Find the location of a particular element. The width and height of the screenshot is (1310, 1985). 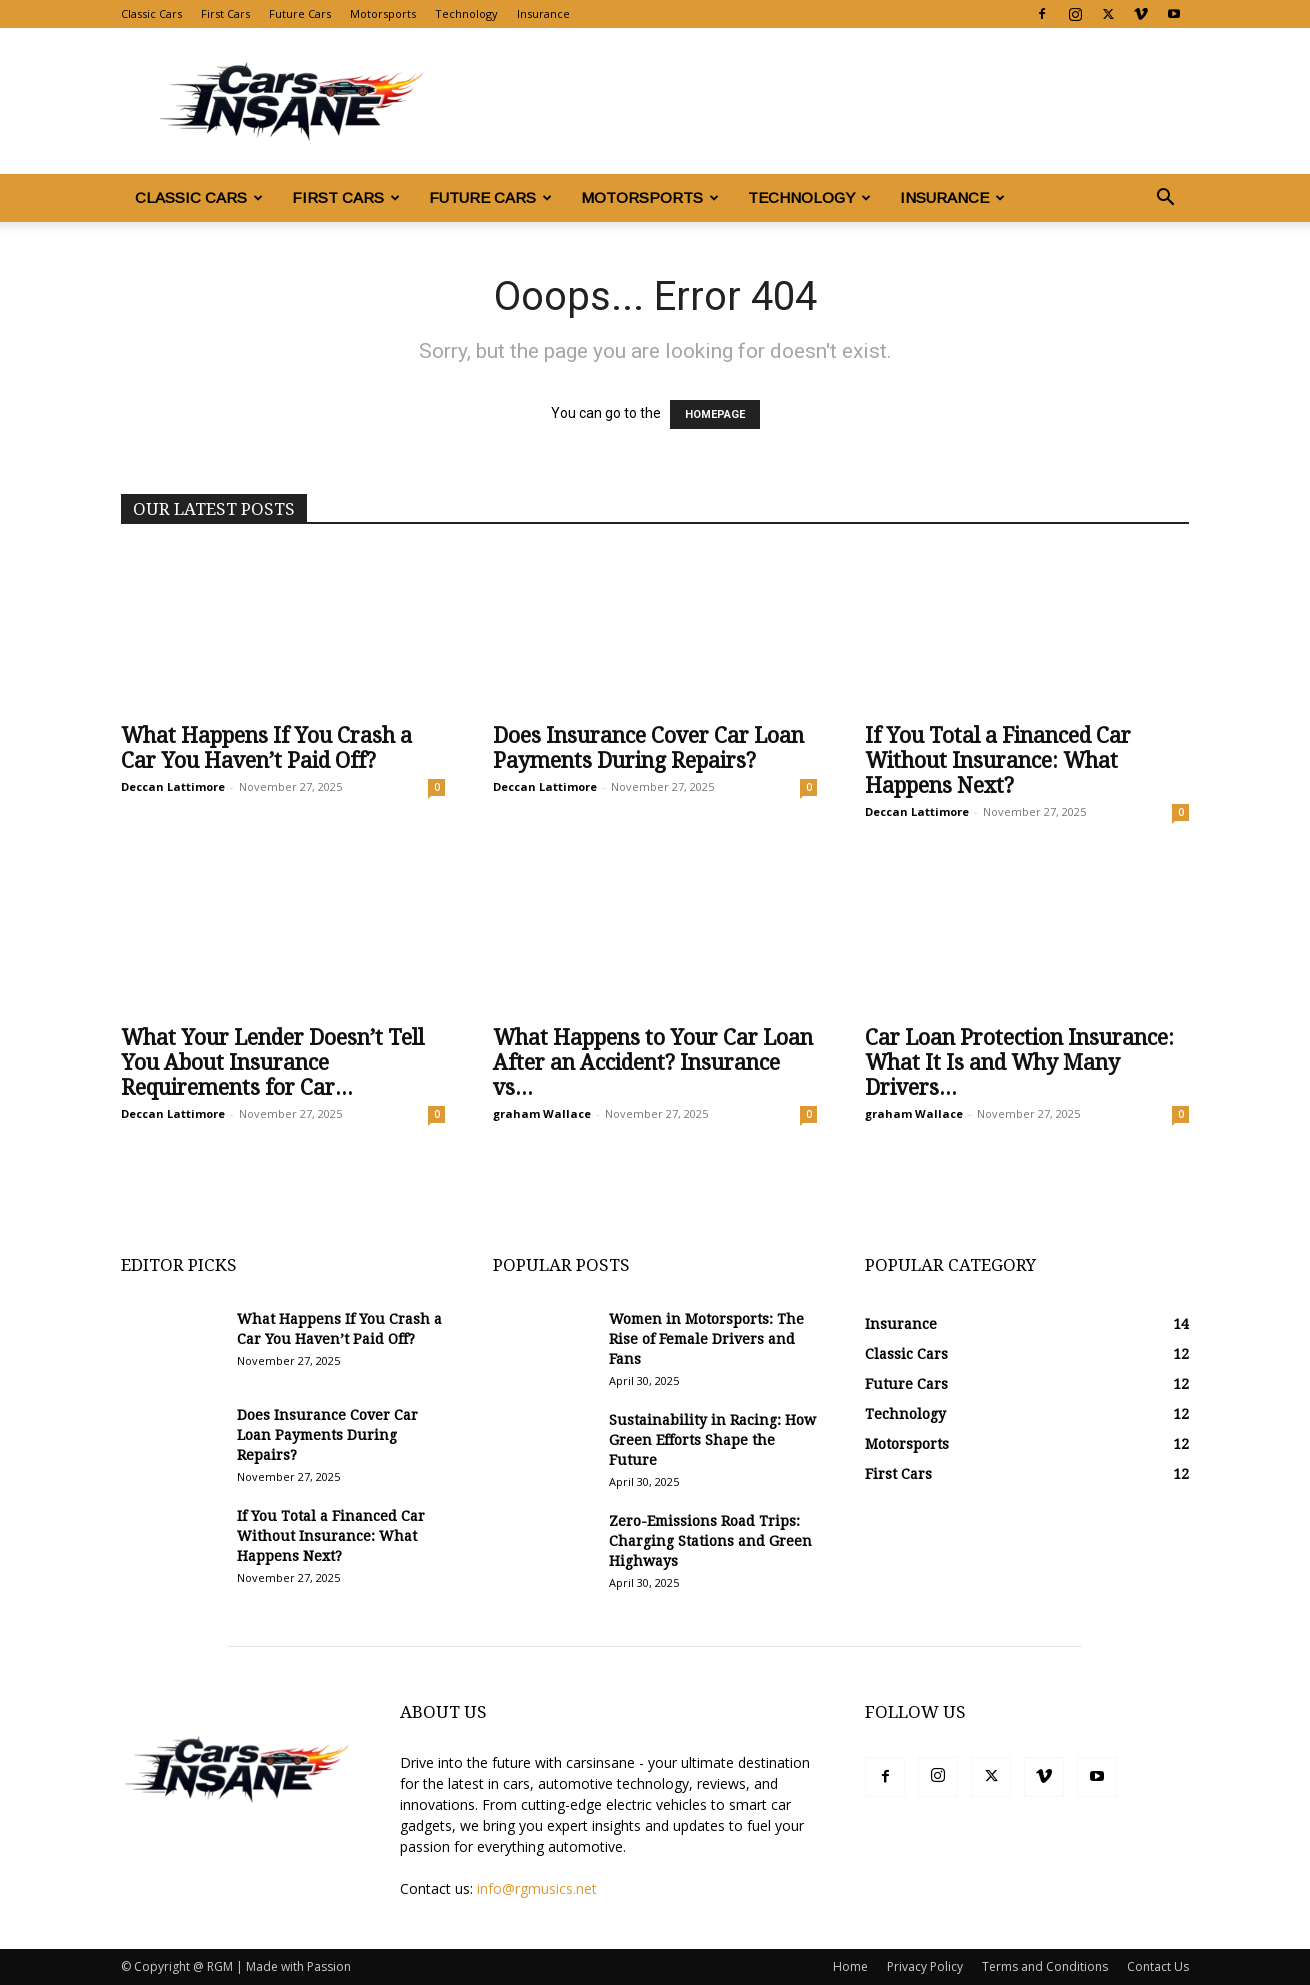

HOMEPAGE is located at coordinates (715, 414).